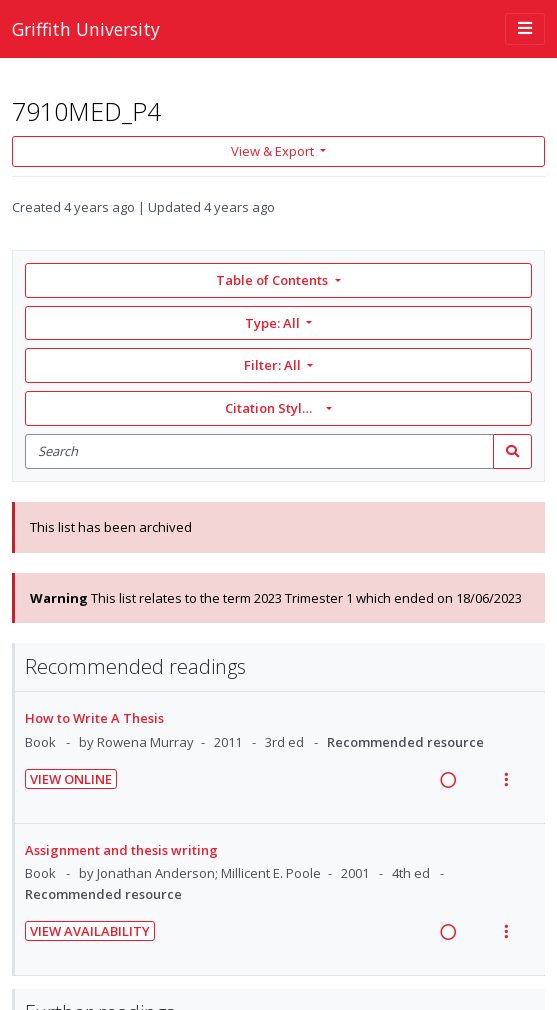  What do you see at coordinates (274, 151) in the screenshot?
I see `View & Export` at bounding box center [274, 151].